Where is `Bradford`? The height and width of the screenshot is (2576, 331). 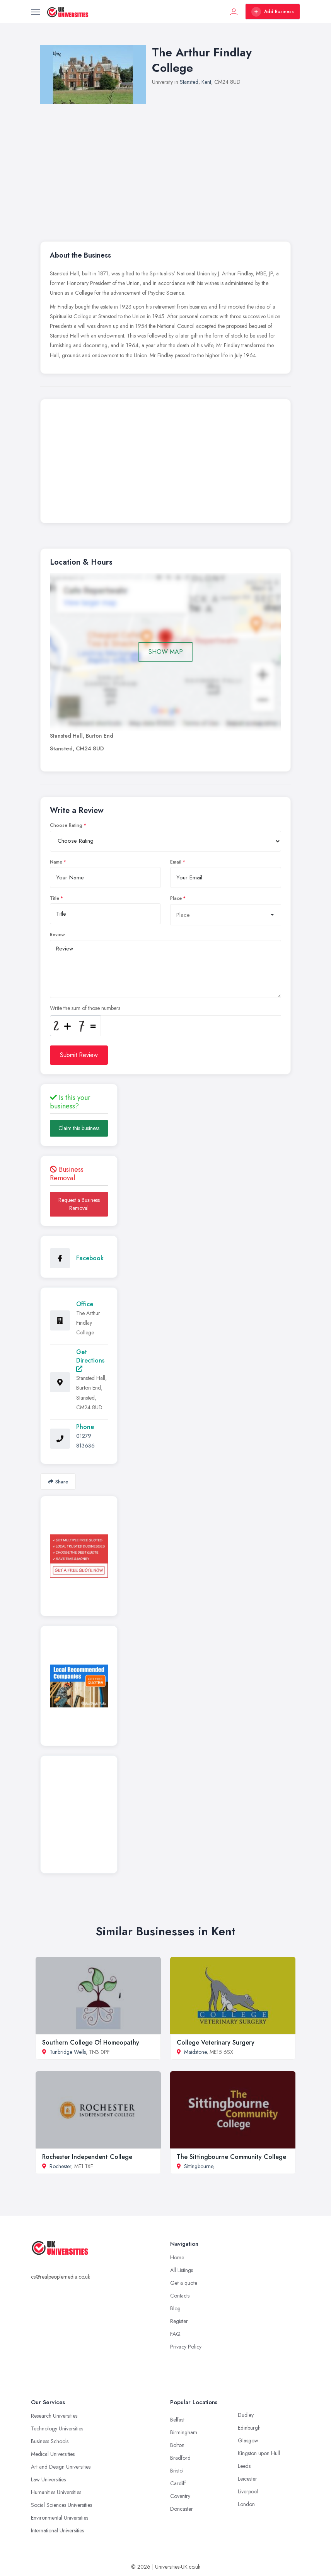 Bradford is located at coordinates (180, 2458).